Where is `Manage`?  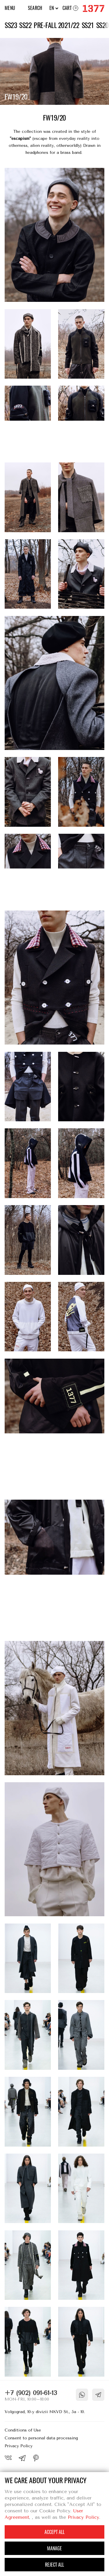 Manage is located at coordinates (54, 2548).